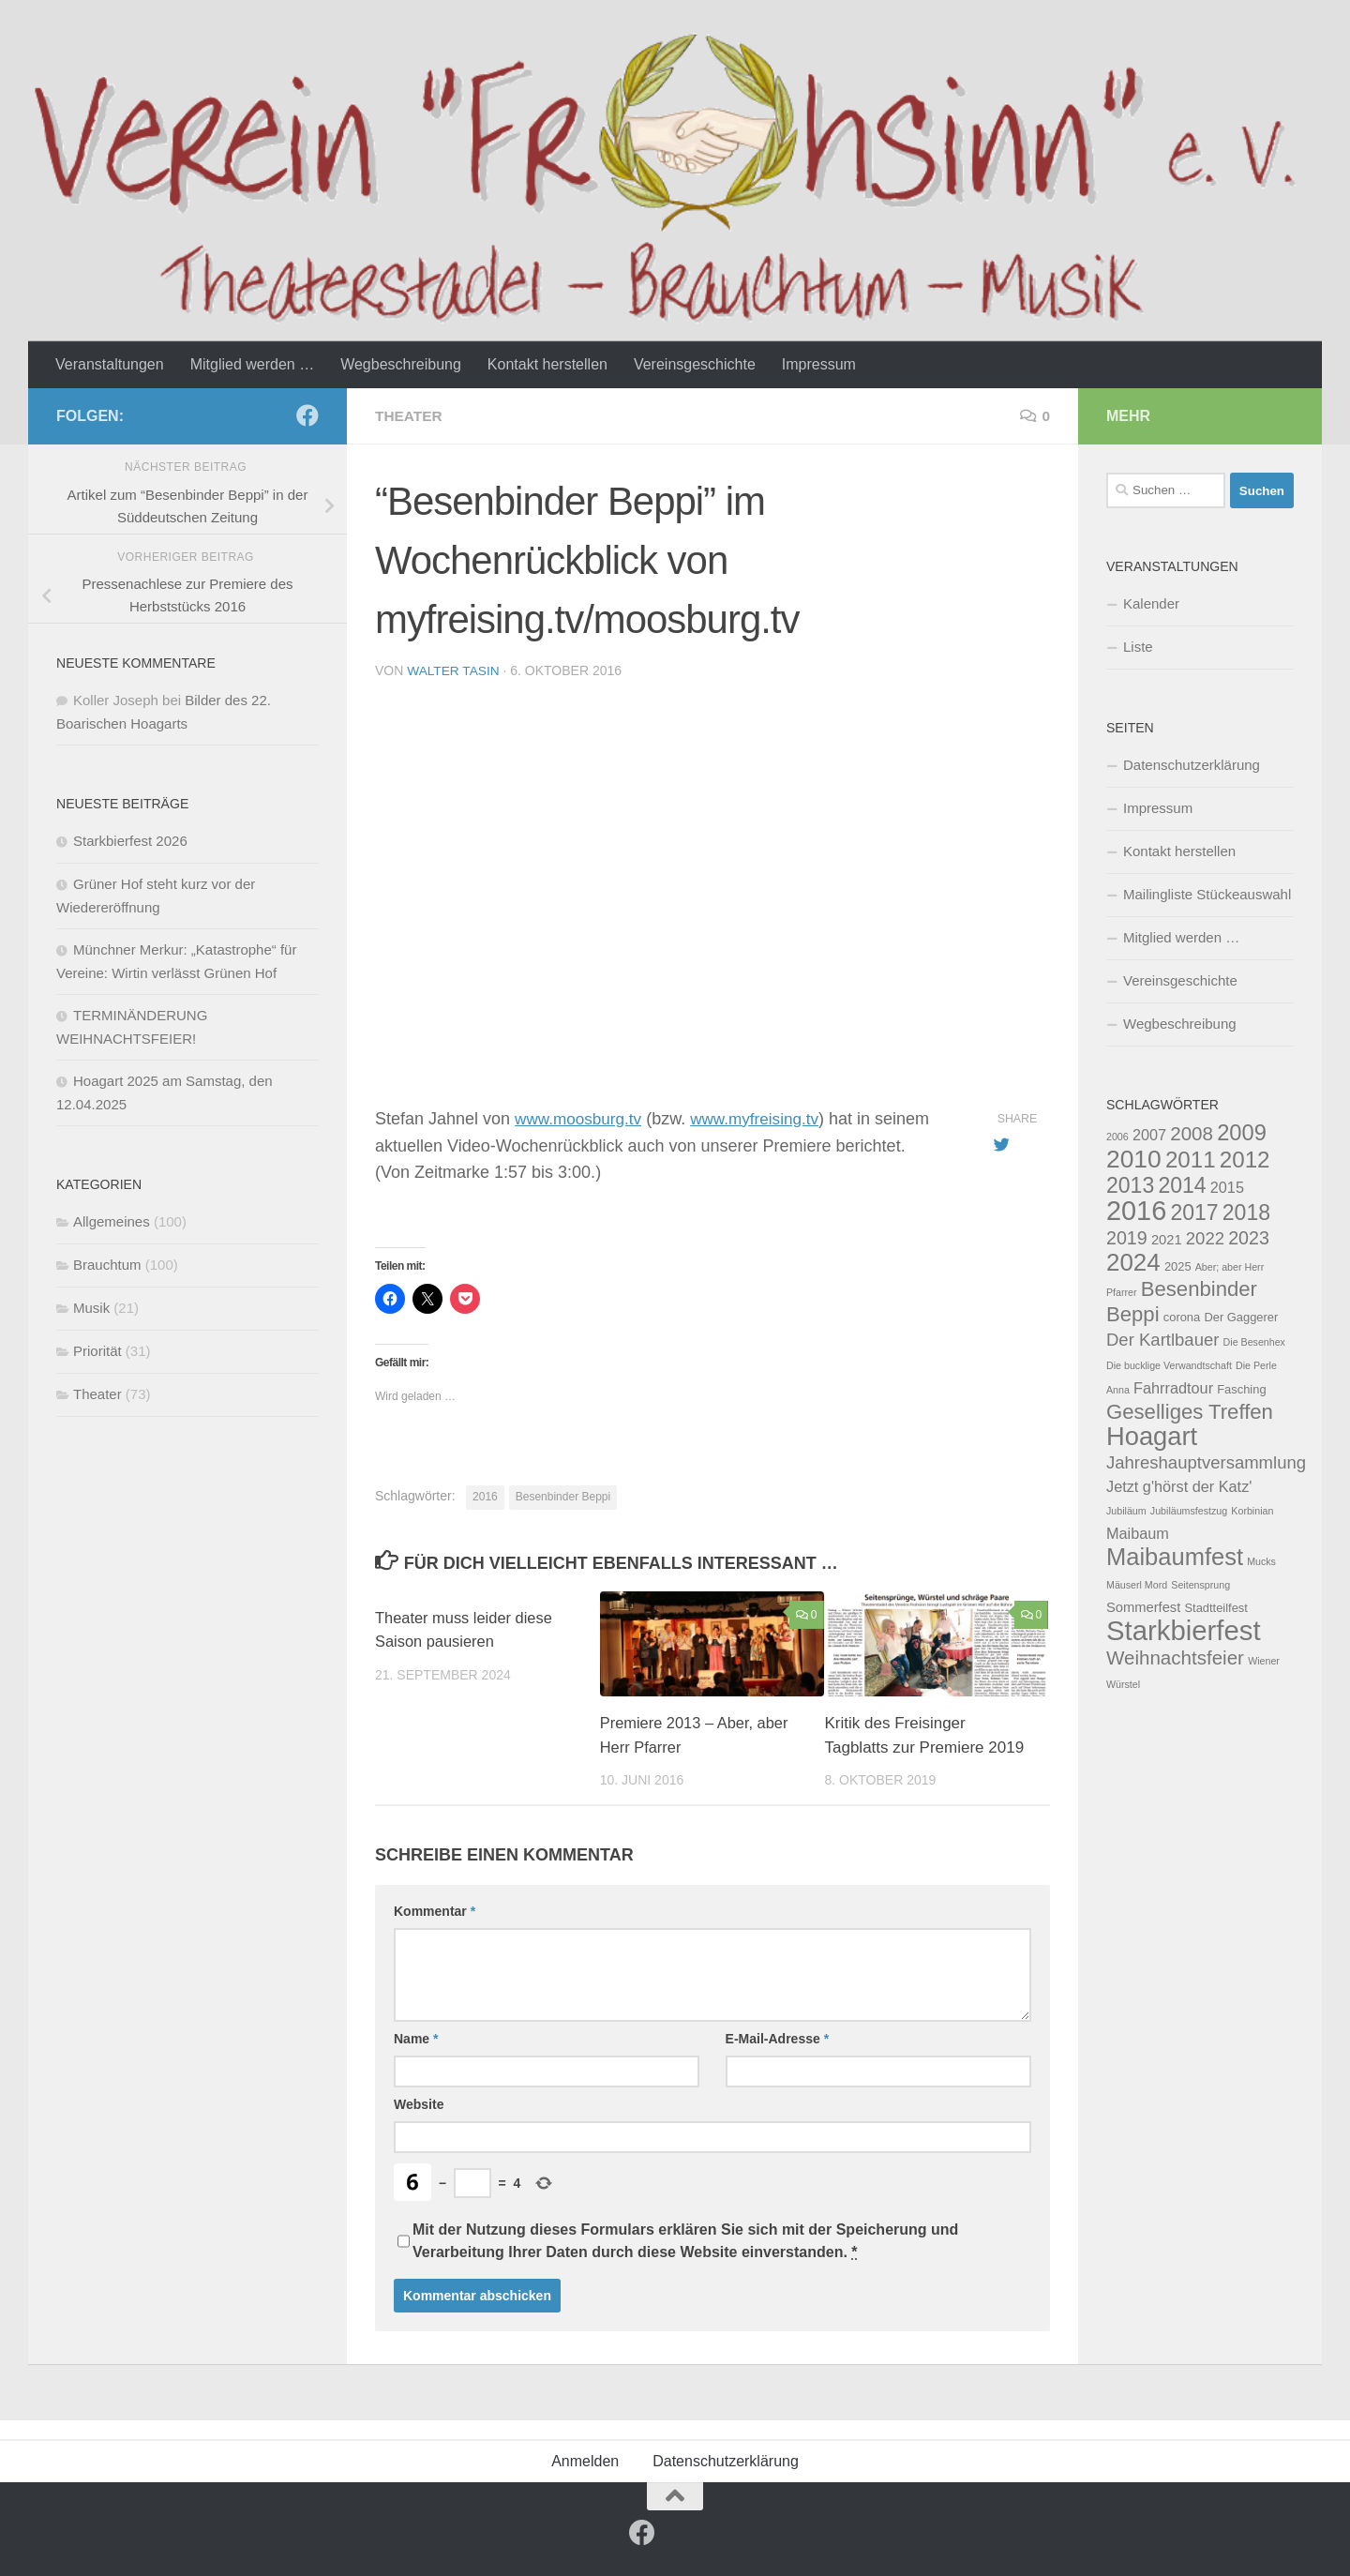  What do you see at coordinates (1127, 1238) in the screenshot?
I see `2019 [2019 (9 Einträge)]` at bounding box center [1127, 1238].